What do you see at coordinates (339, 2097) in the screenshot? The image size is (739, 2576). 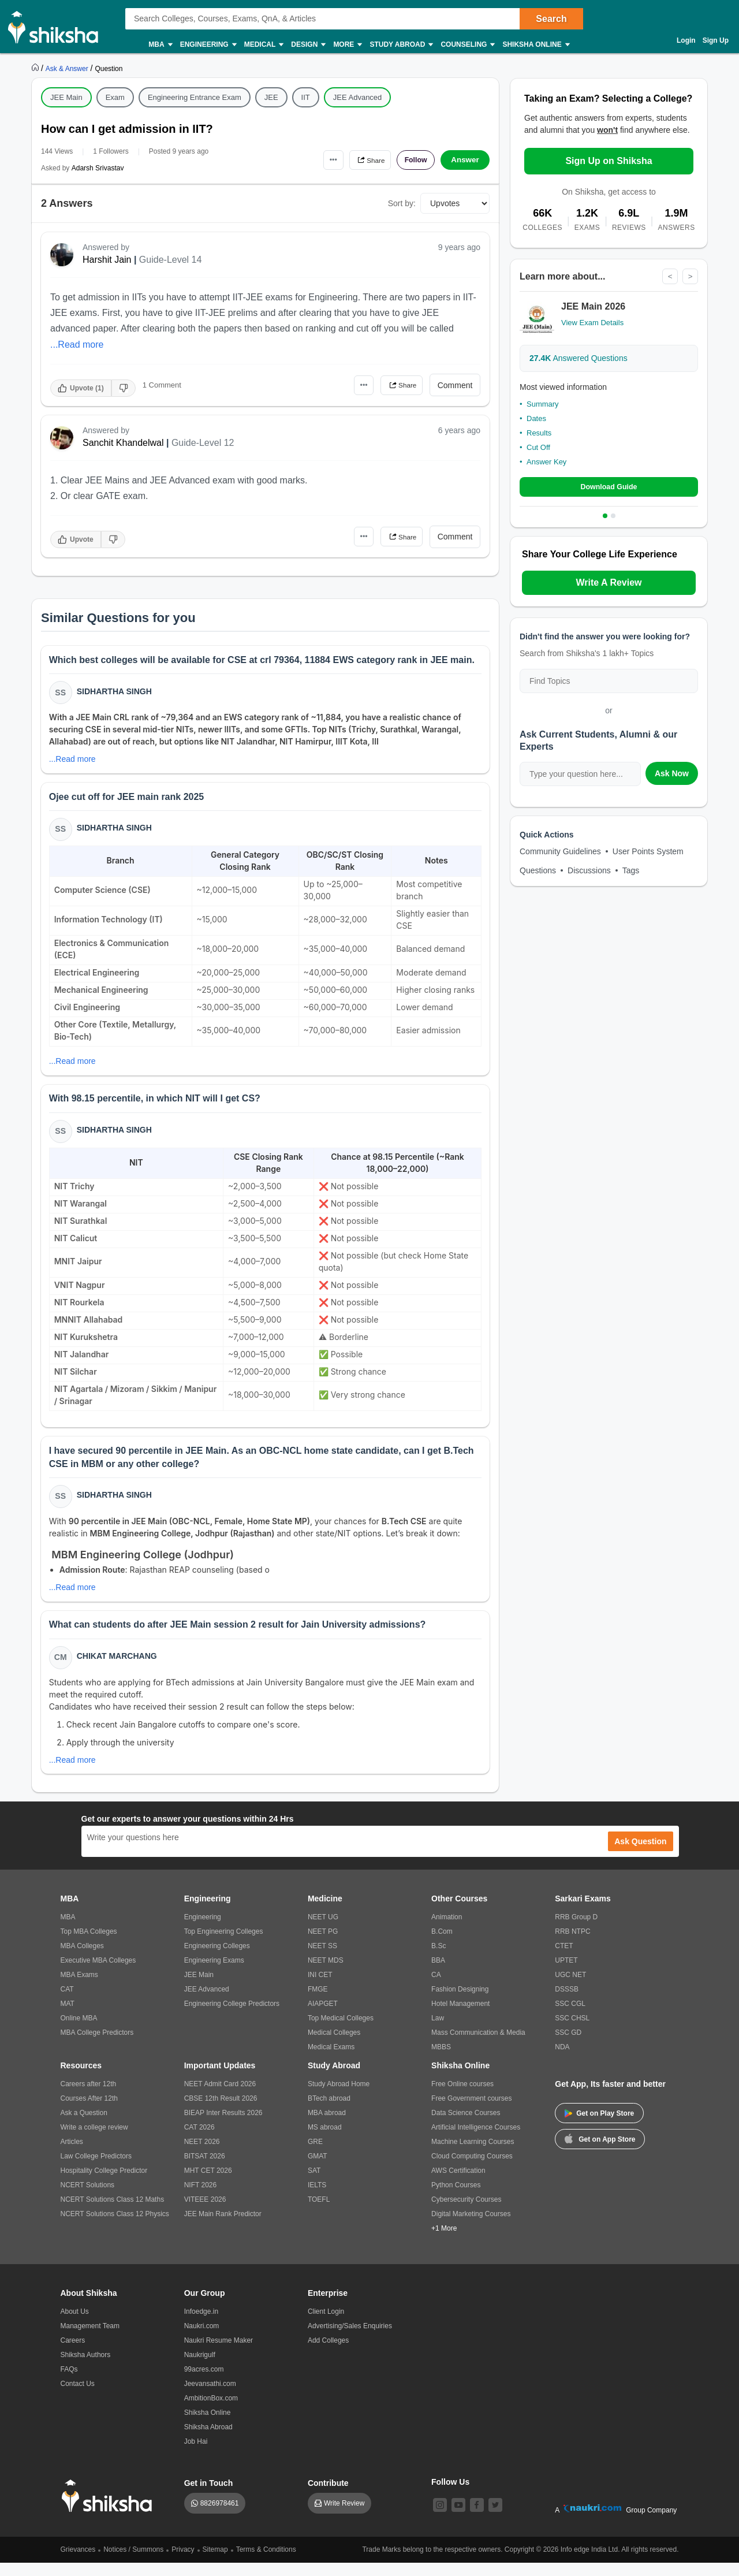 I see `Study Abroad Home` at bounding box center [339, 2097].